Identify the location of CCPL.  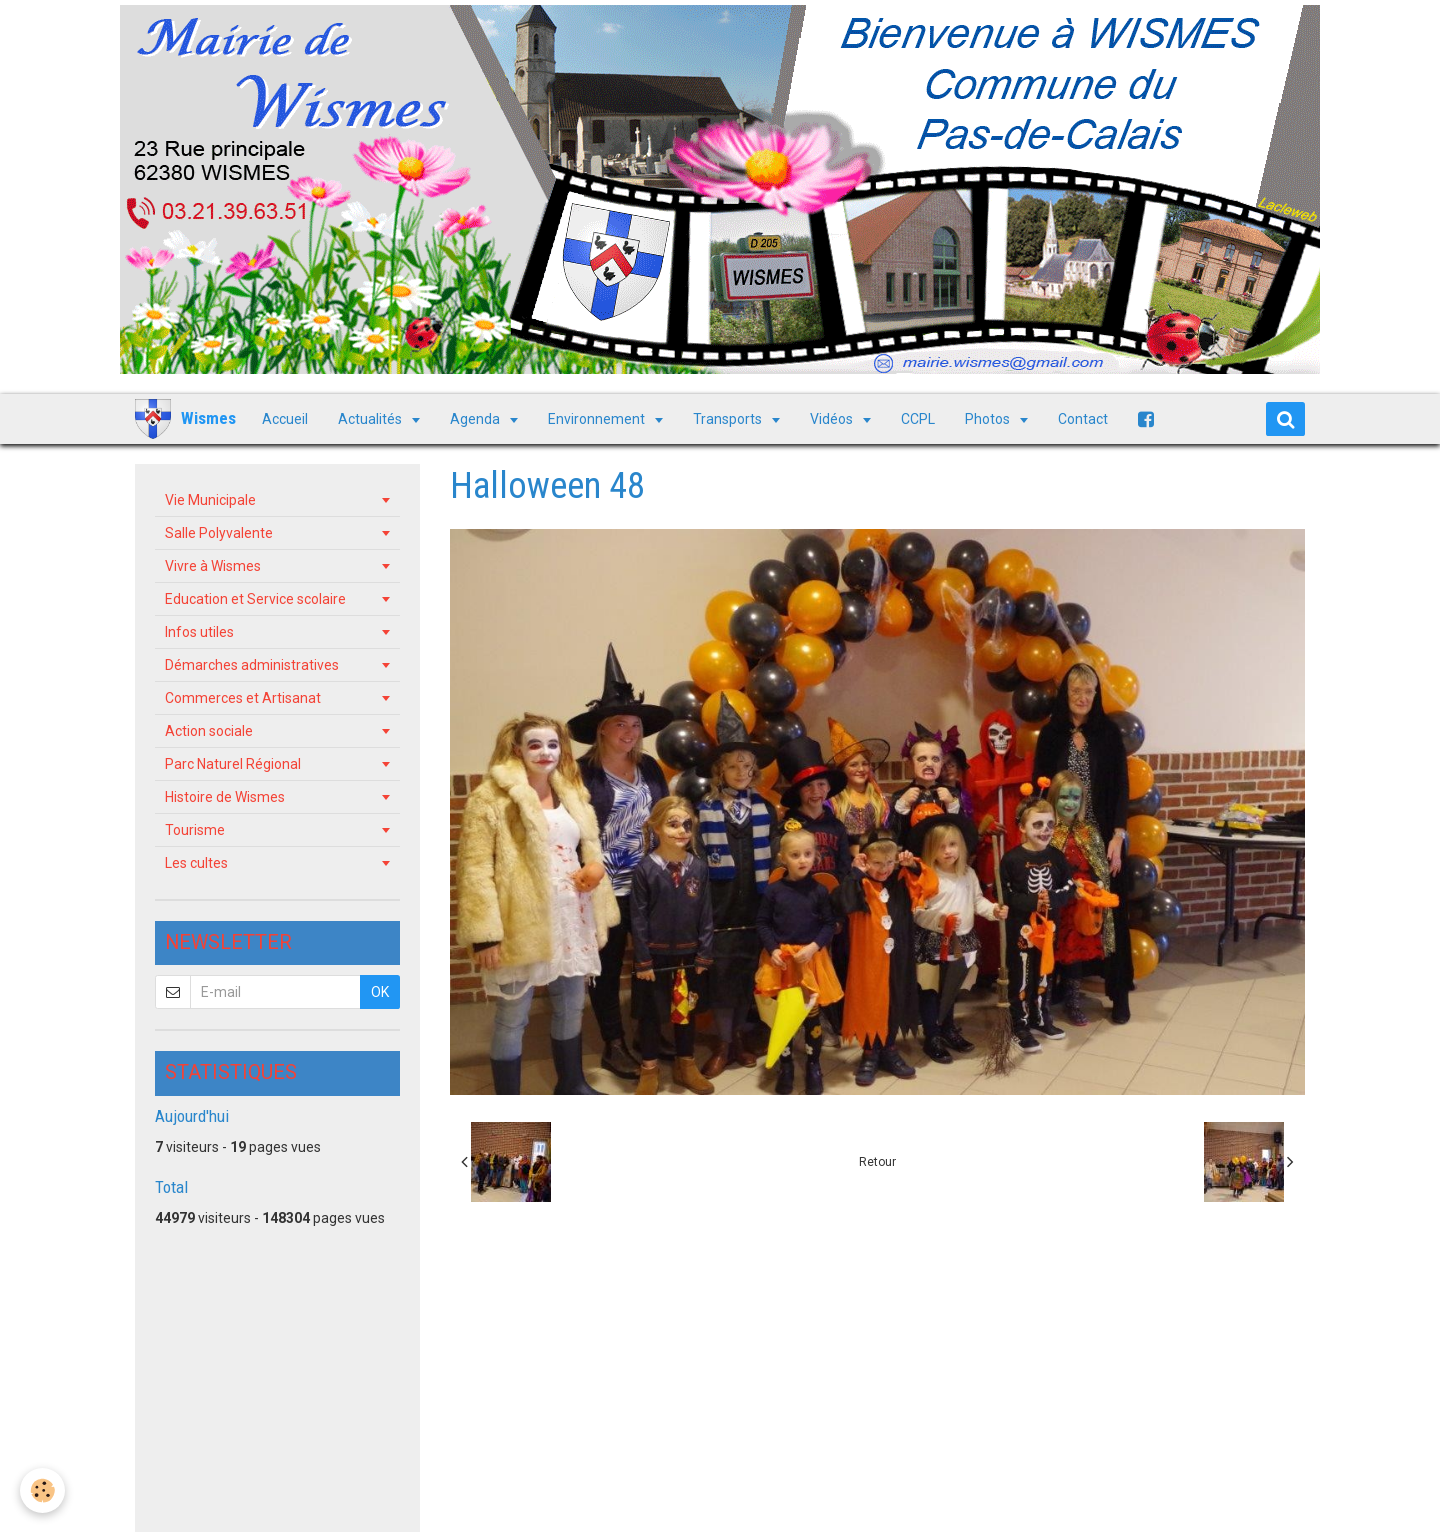
(918, 419).